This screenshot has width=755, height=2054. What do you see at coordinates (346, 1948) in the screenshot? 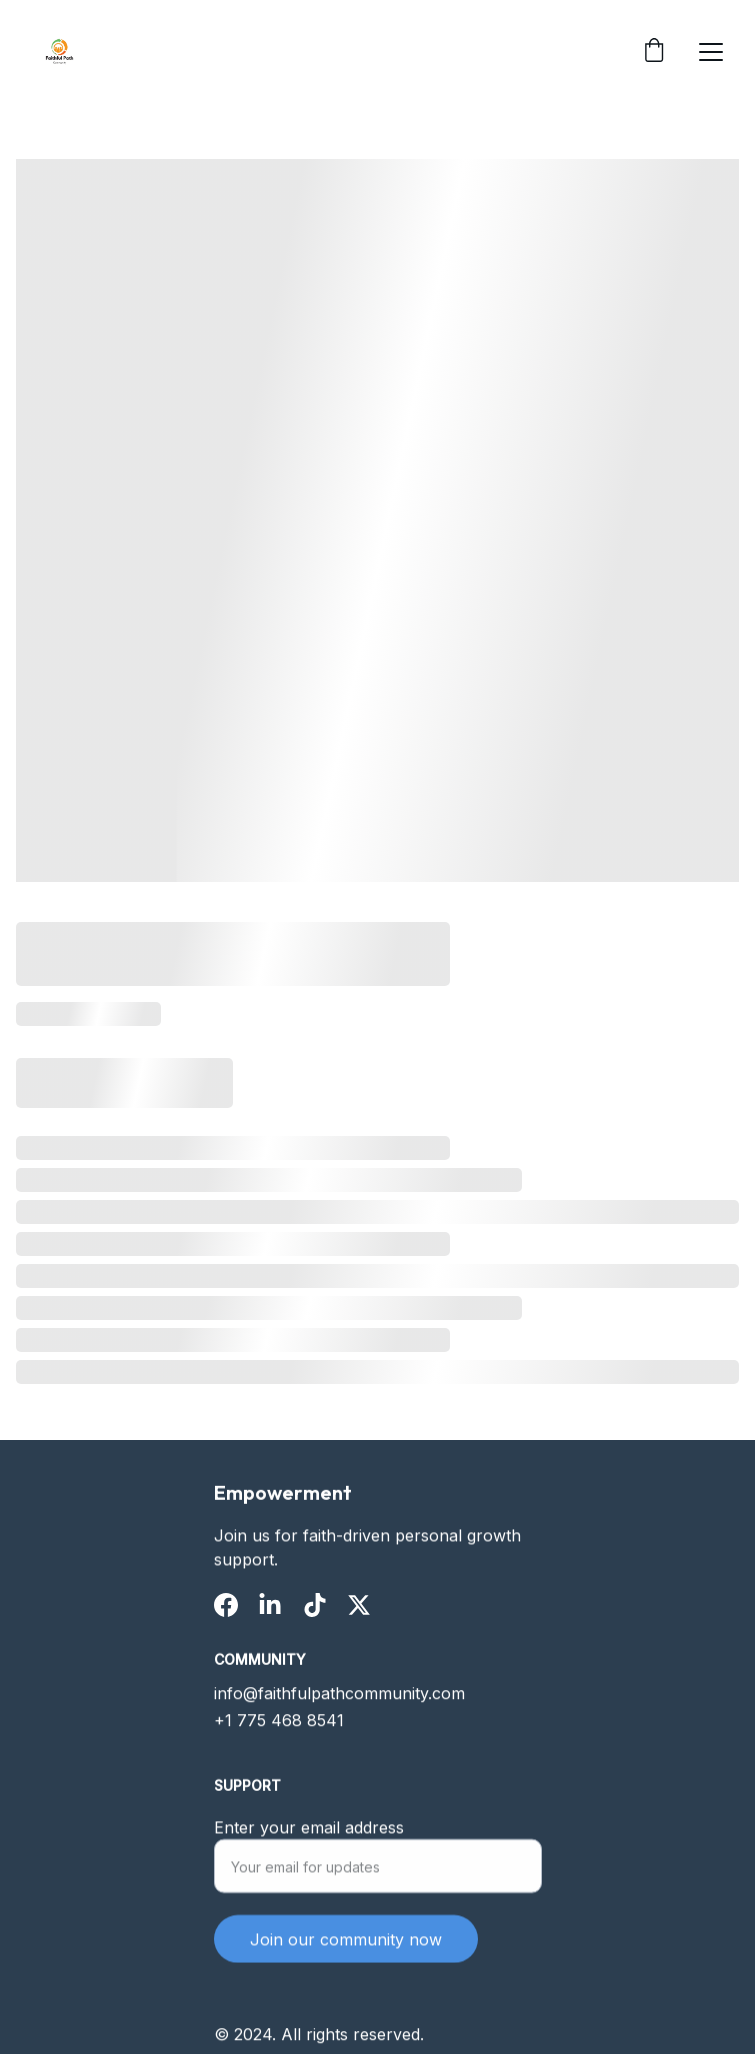
I see `Join our community now` at bounding box center [346, 1948].